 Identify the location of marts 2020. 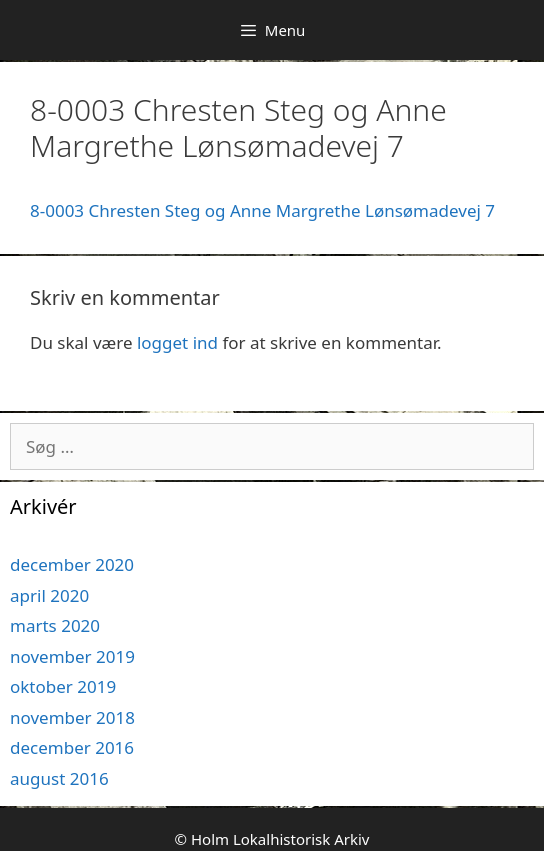
(55, 625).